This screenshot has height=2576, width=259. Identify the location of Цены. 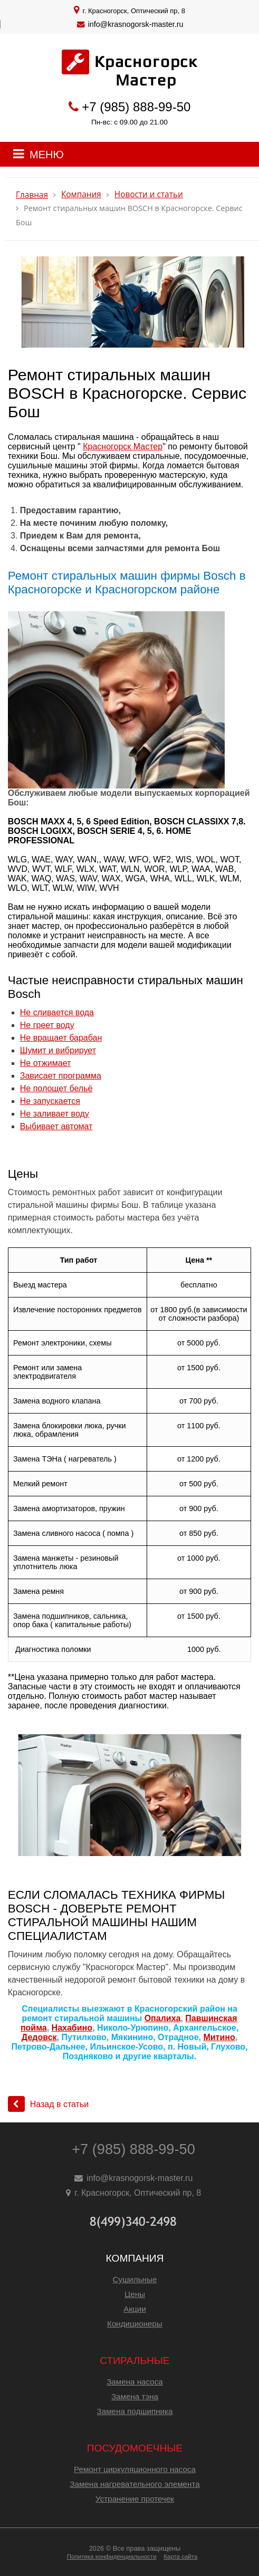
(134, 2294).